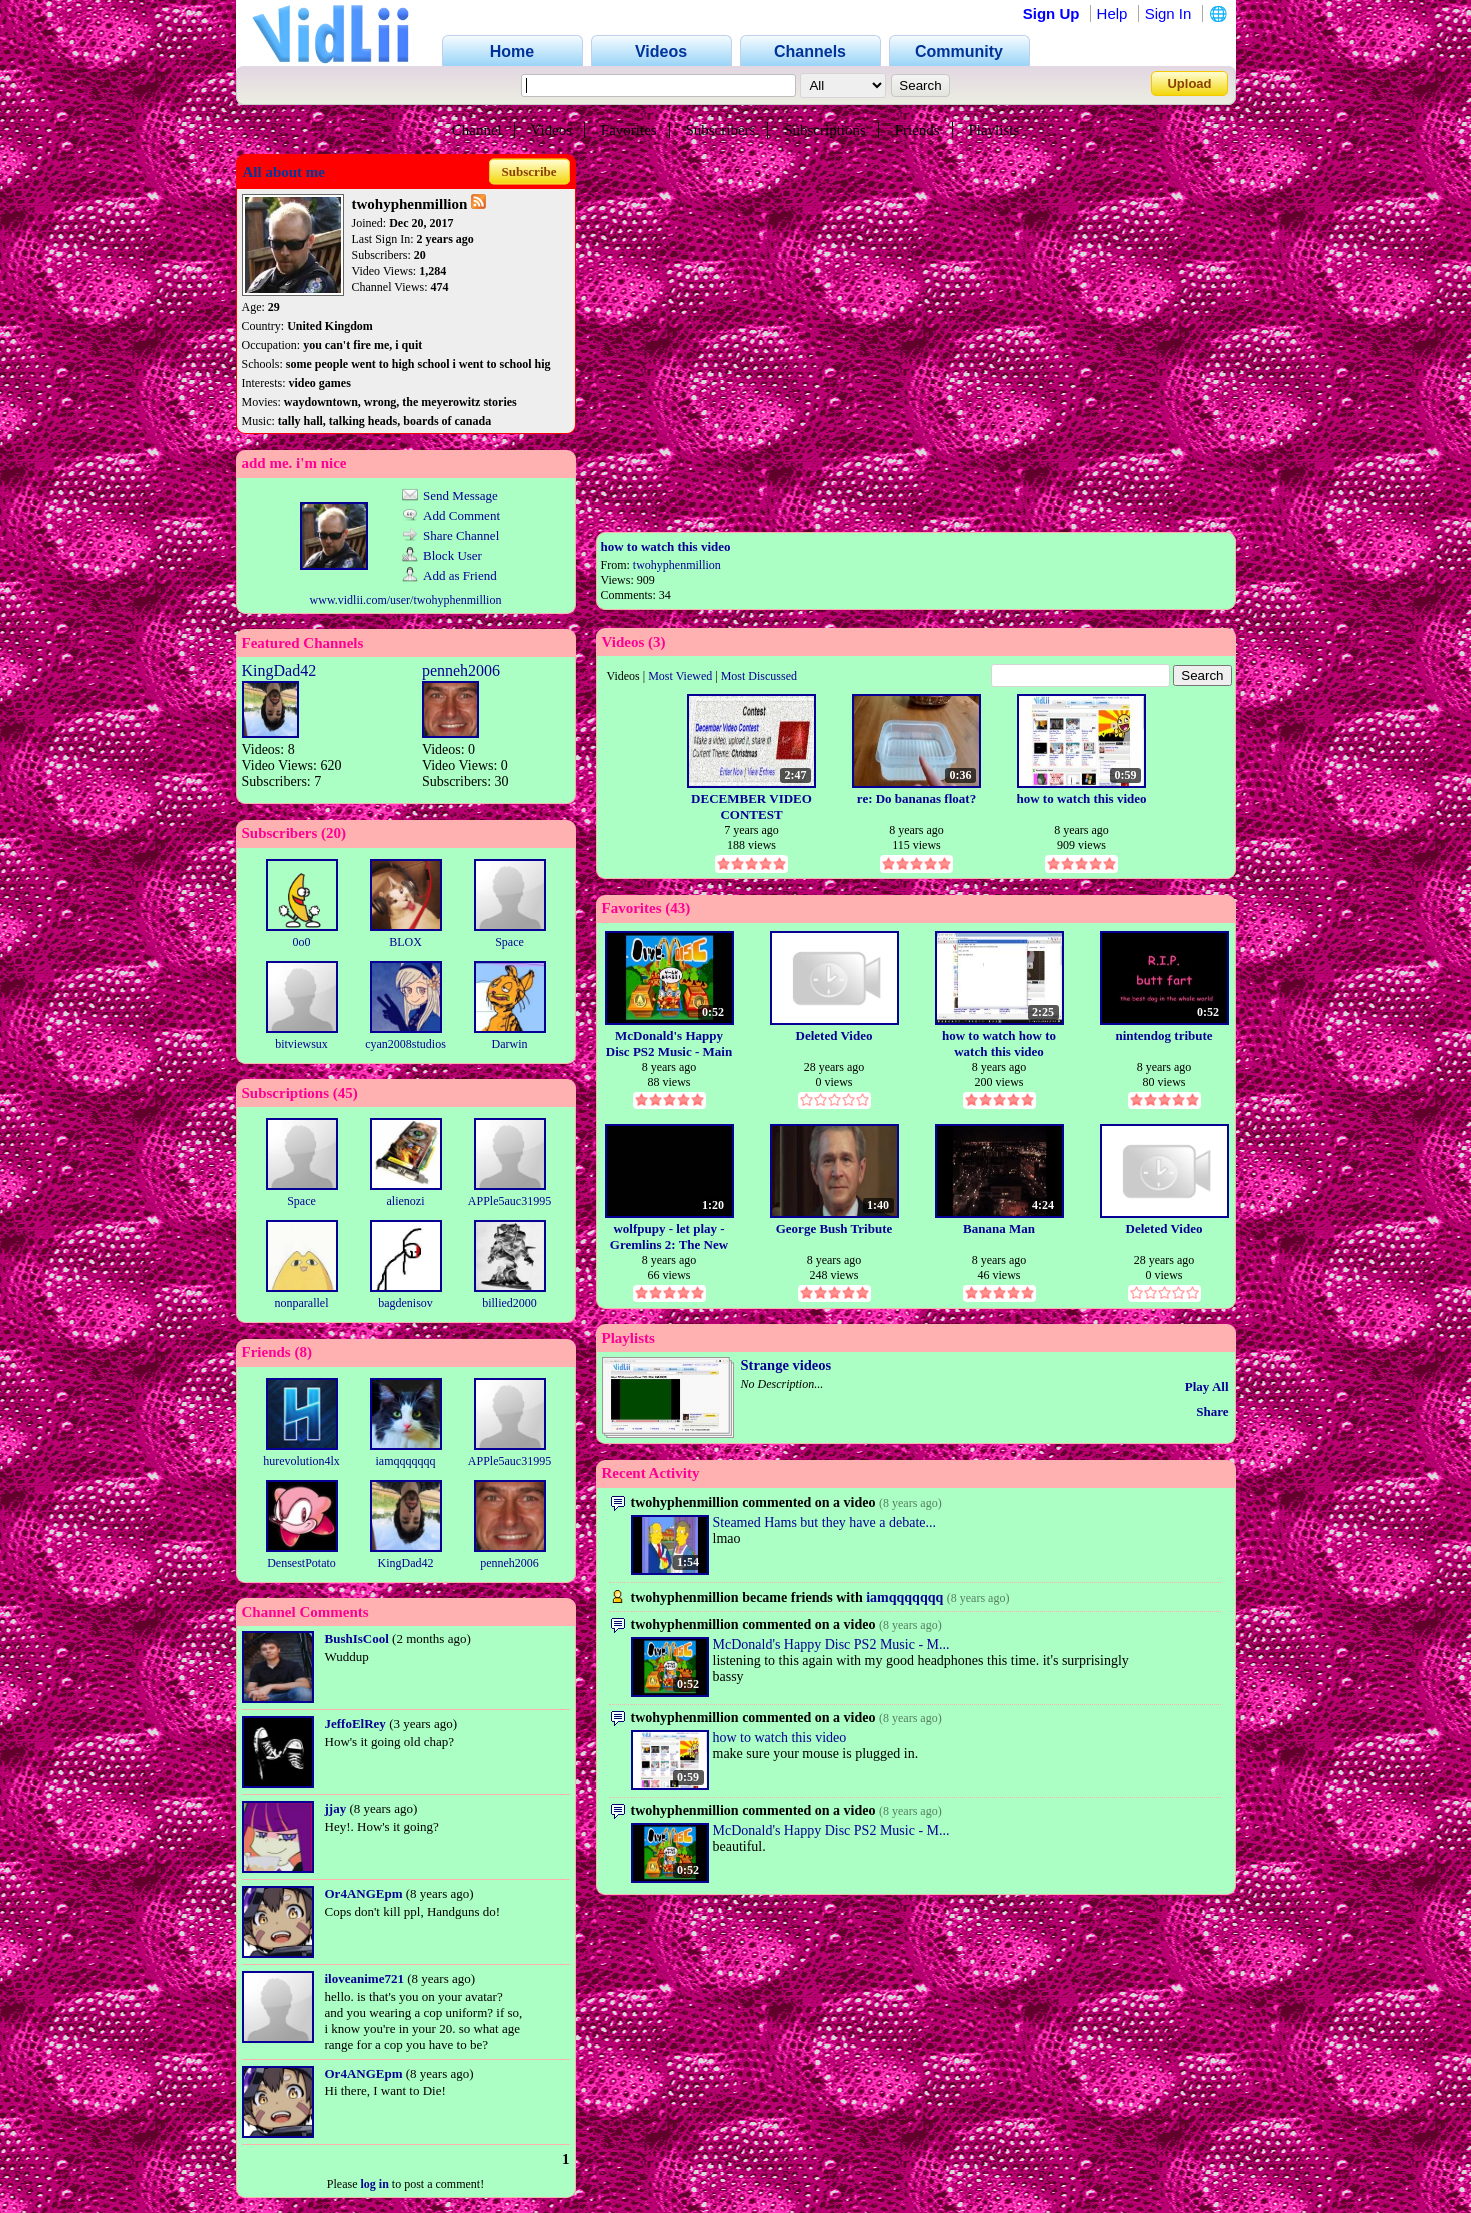 The width and height of the screenshot is (1471, 2213). What do you see at coordinates (1112, 13) in the screenshot?
I see `Help` at bounding box center [1112, 13].